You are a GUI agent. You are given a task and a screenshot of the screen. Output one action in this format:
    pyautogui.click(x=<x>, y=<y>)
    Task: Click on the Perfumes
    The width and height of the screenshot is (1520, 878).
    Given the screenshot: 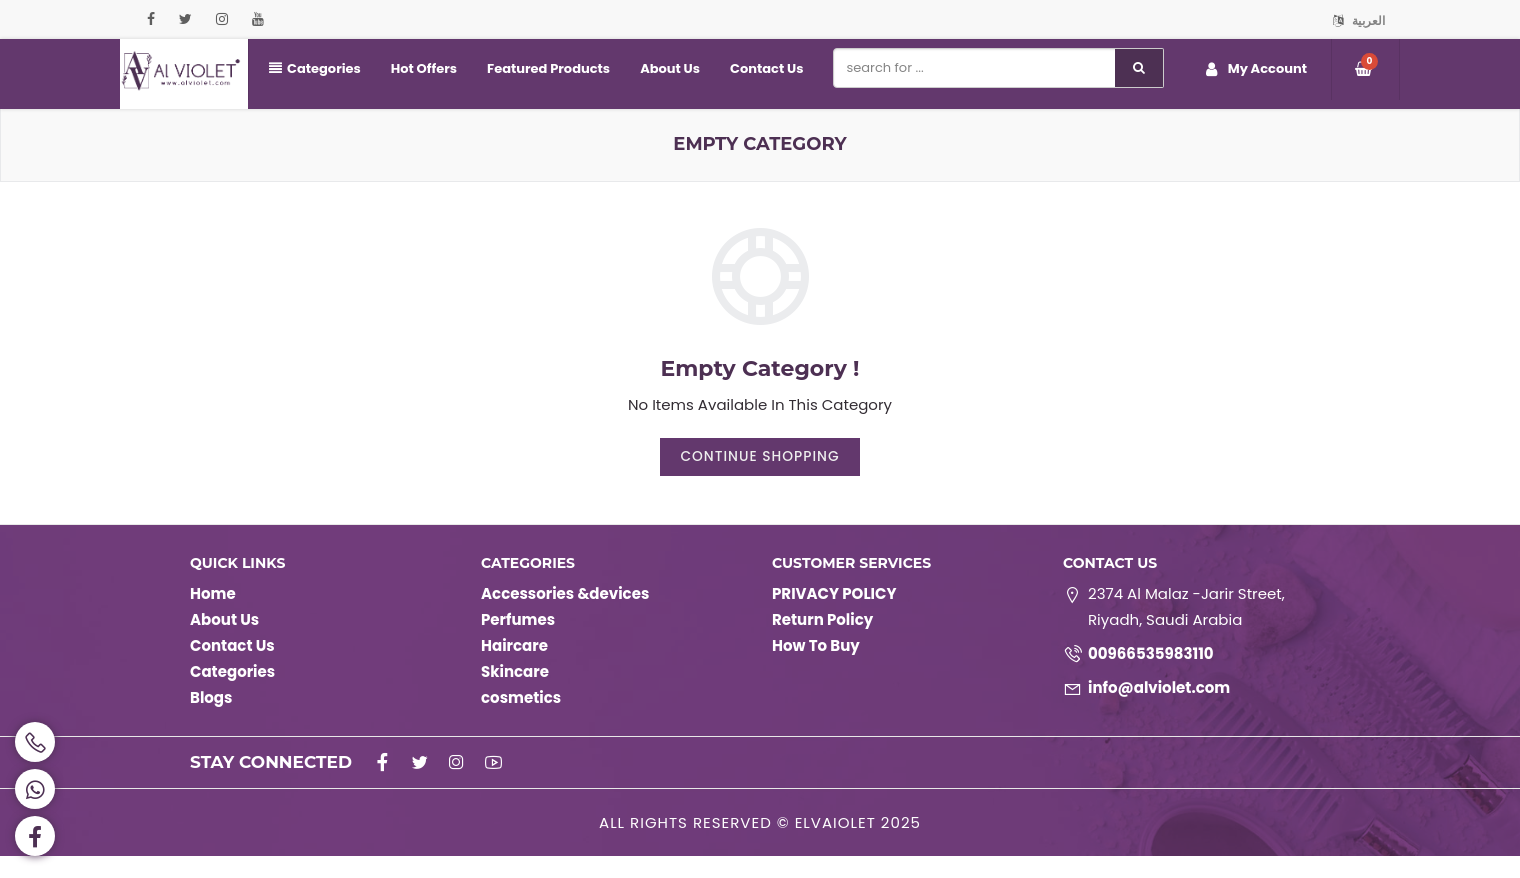 What is the action you would take?
    pyautogui.click(x=518, y=641)
    